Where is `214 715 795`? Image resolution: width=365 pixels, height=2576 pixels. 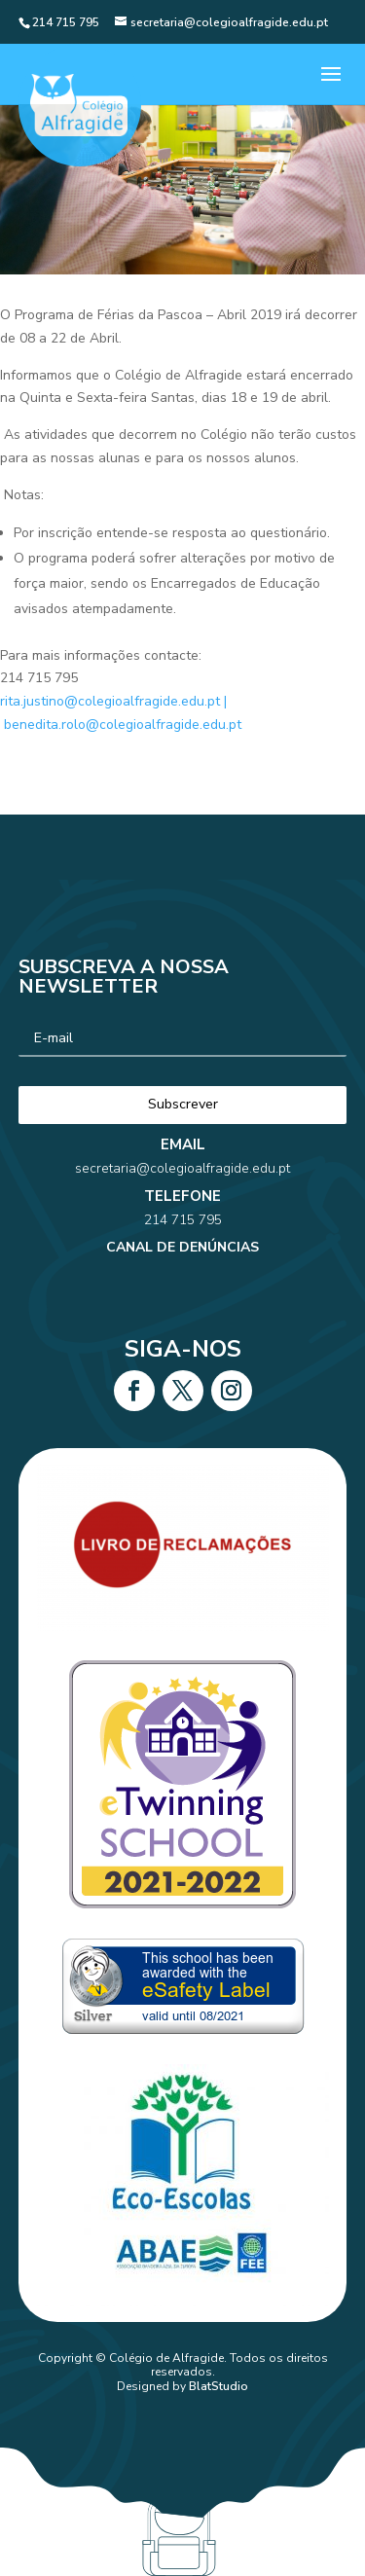 214 715 795 is located at coordinates (182, 1175).